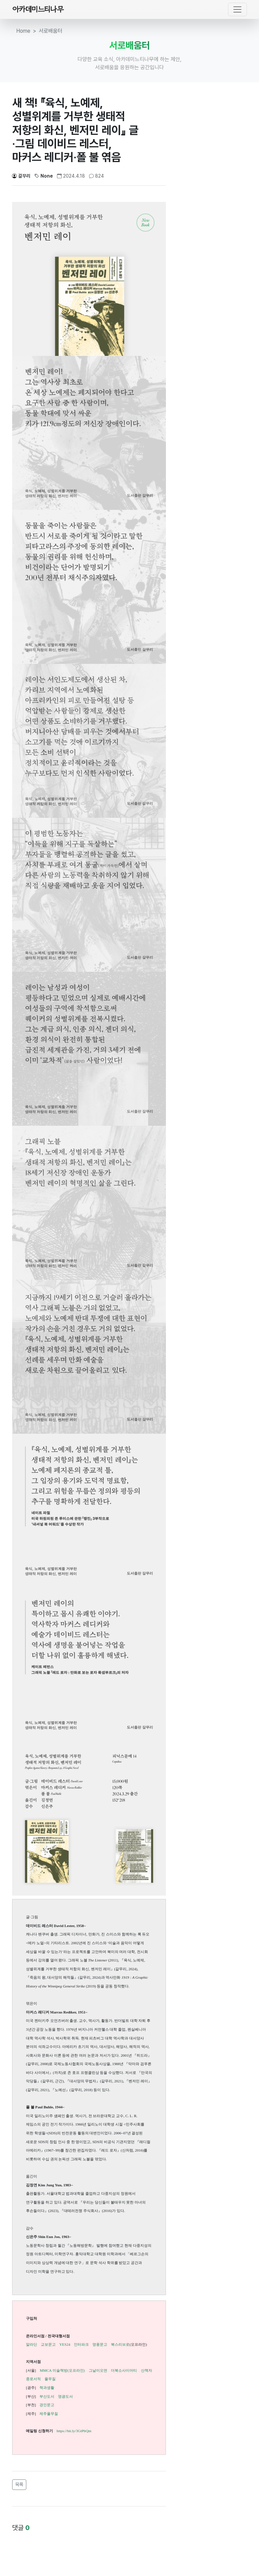  I want to click on 영풍문고, so click(99, 2344).